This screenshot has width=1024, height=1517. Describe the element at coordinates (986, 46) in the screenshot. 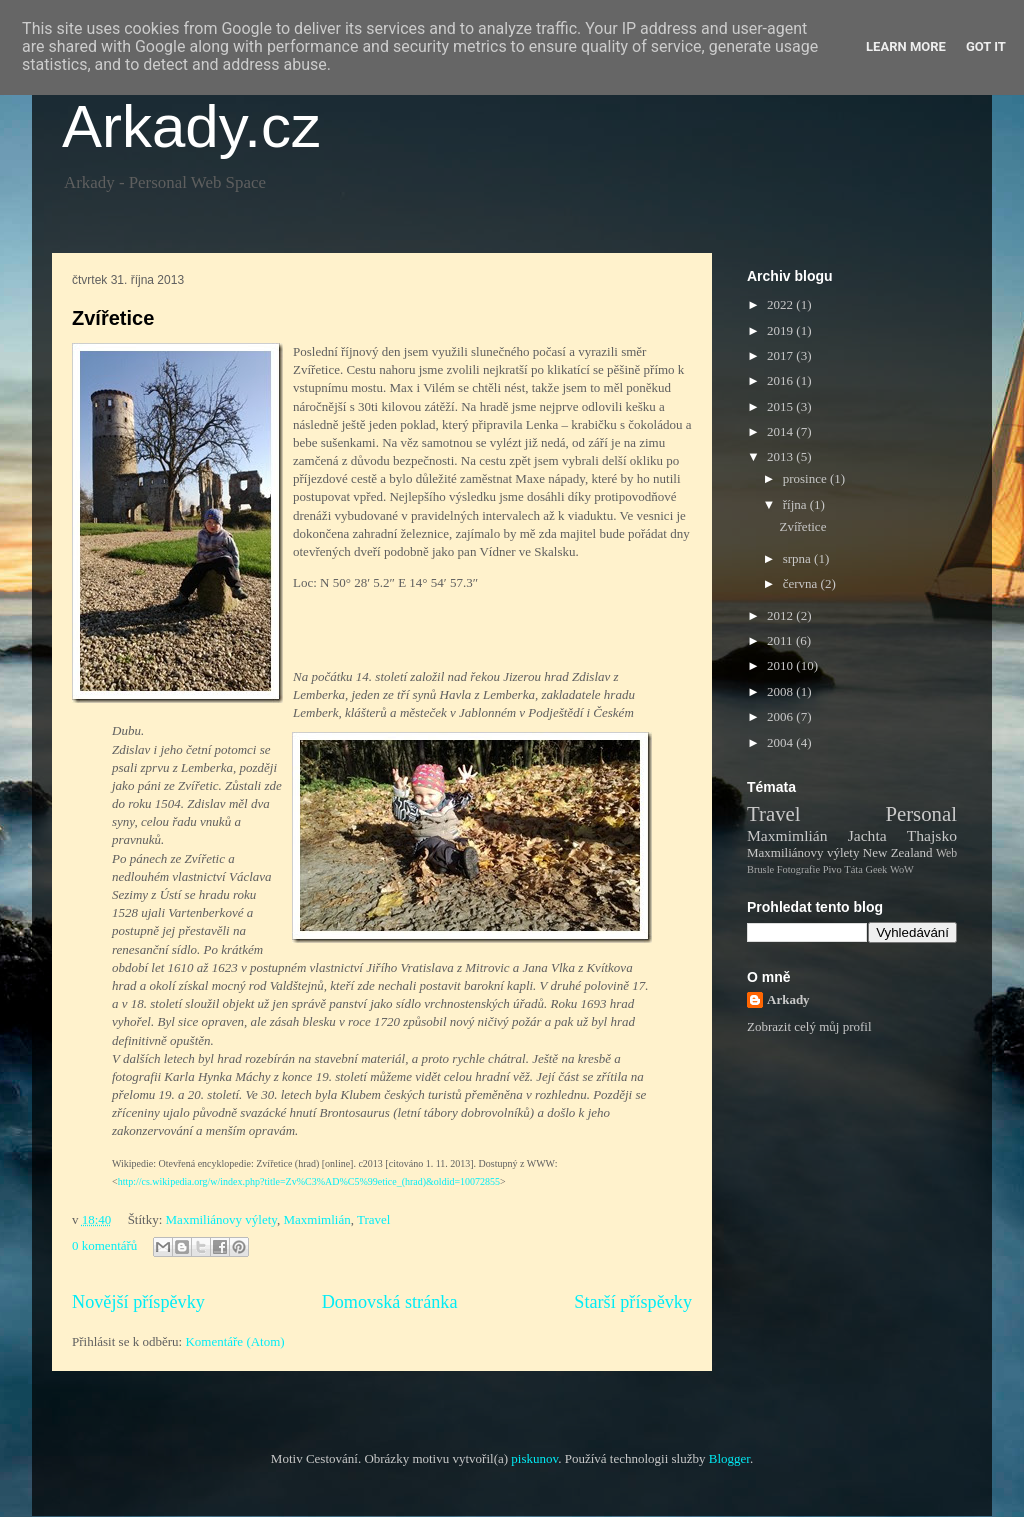

I see `Got it` at that location.